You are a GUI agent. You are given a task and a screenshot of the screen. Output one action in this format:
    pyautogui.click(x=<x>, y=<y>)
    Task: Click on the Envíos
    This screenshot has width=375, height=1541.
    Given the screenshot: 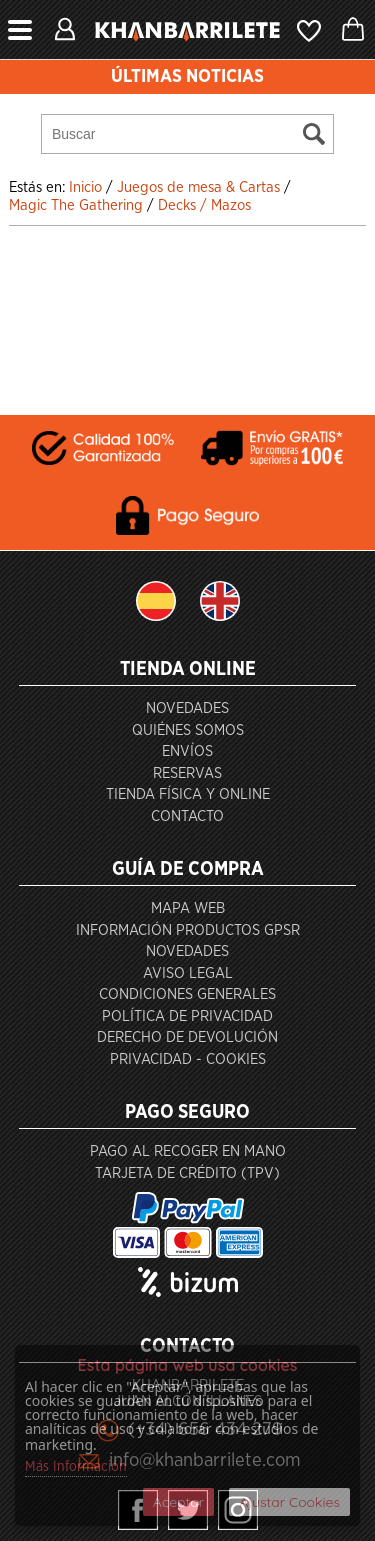 What is the action you would take?
    pyautogui.click(x=187, y=751)
    